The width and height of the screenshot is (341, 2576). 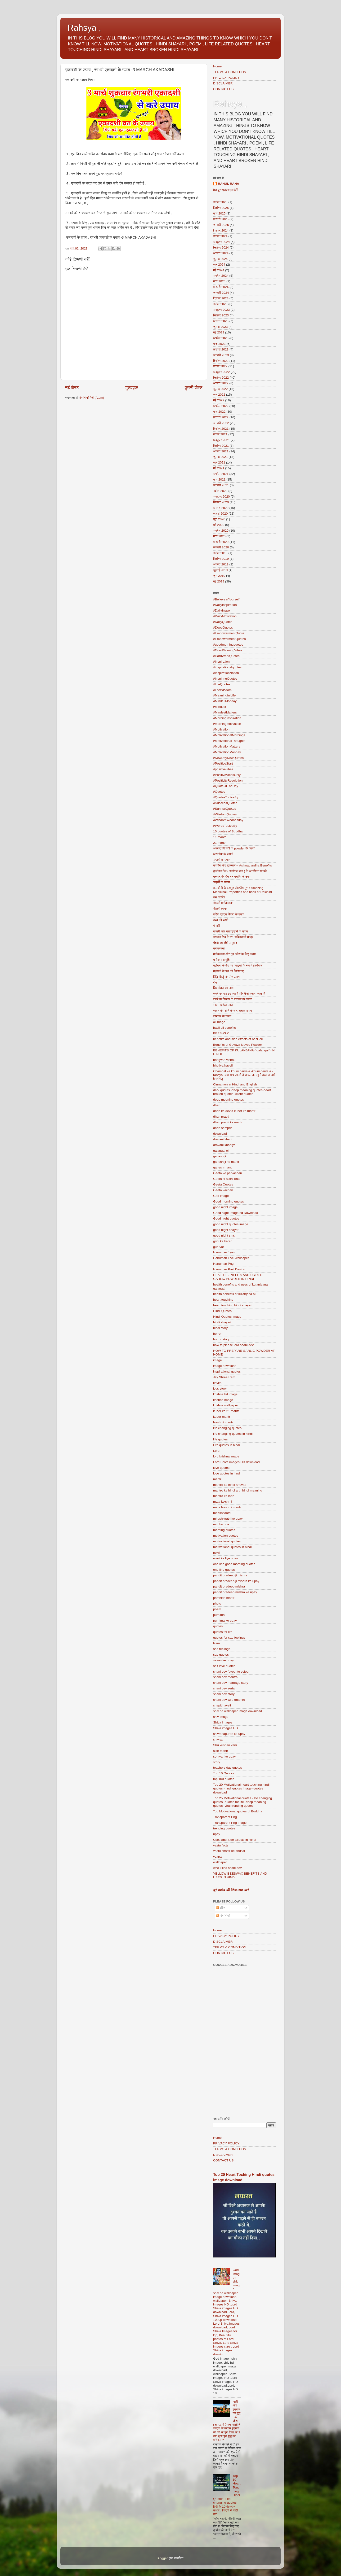 I want to click on HEALTH BENEFITS AND USES OF GARLIC POWDER IN HINDI, so click(x=239, y=1277).